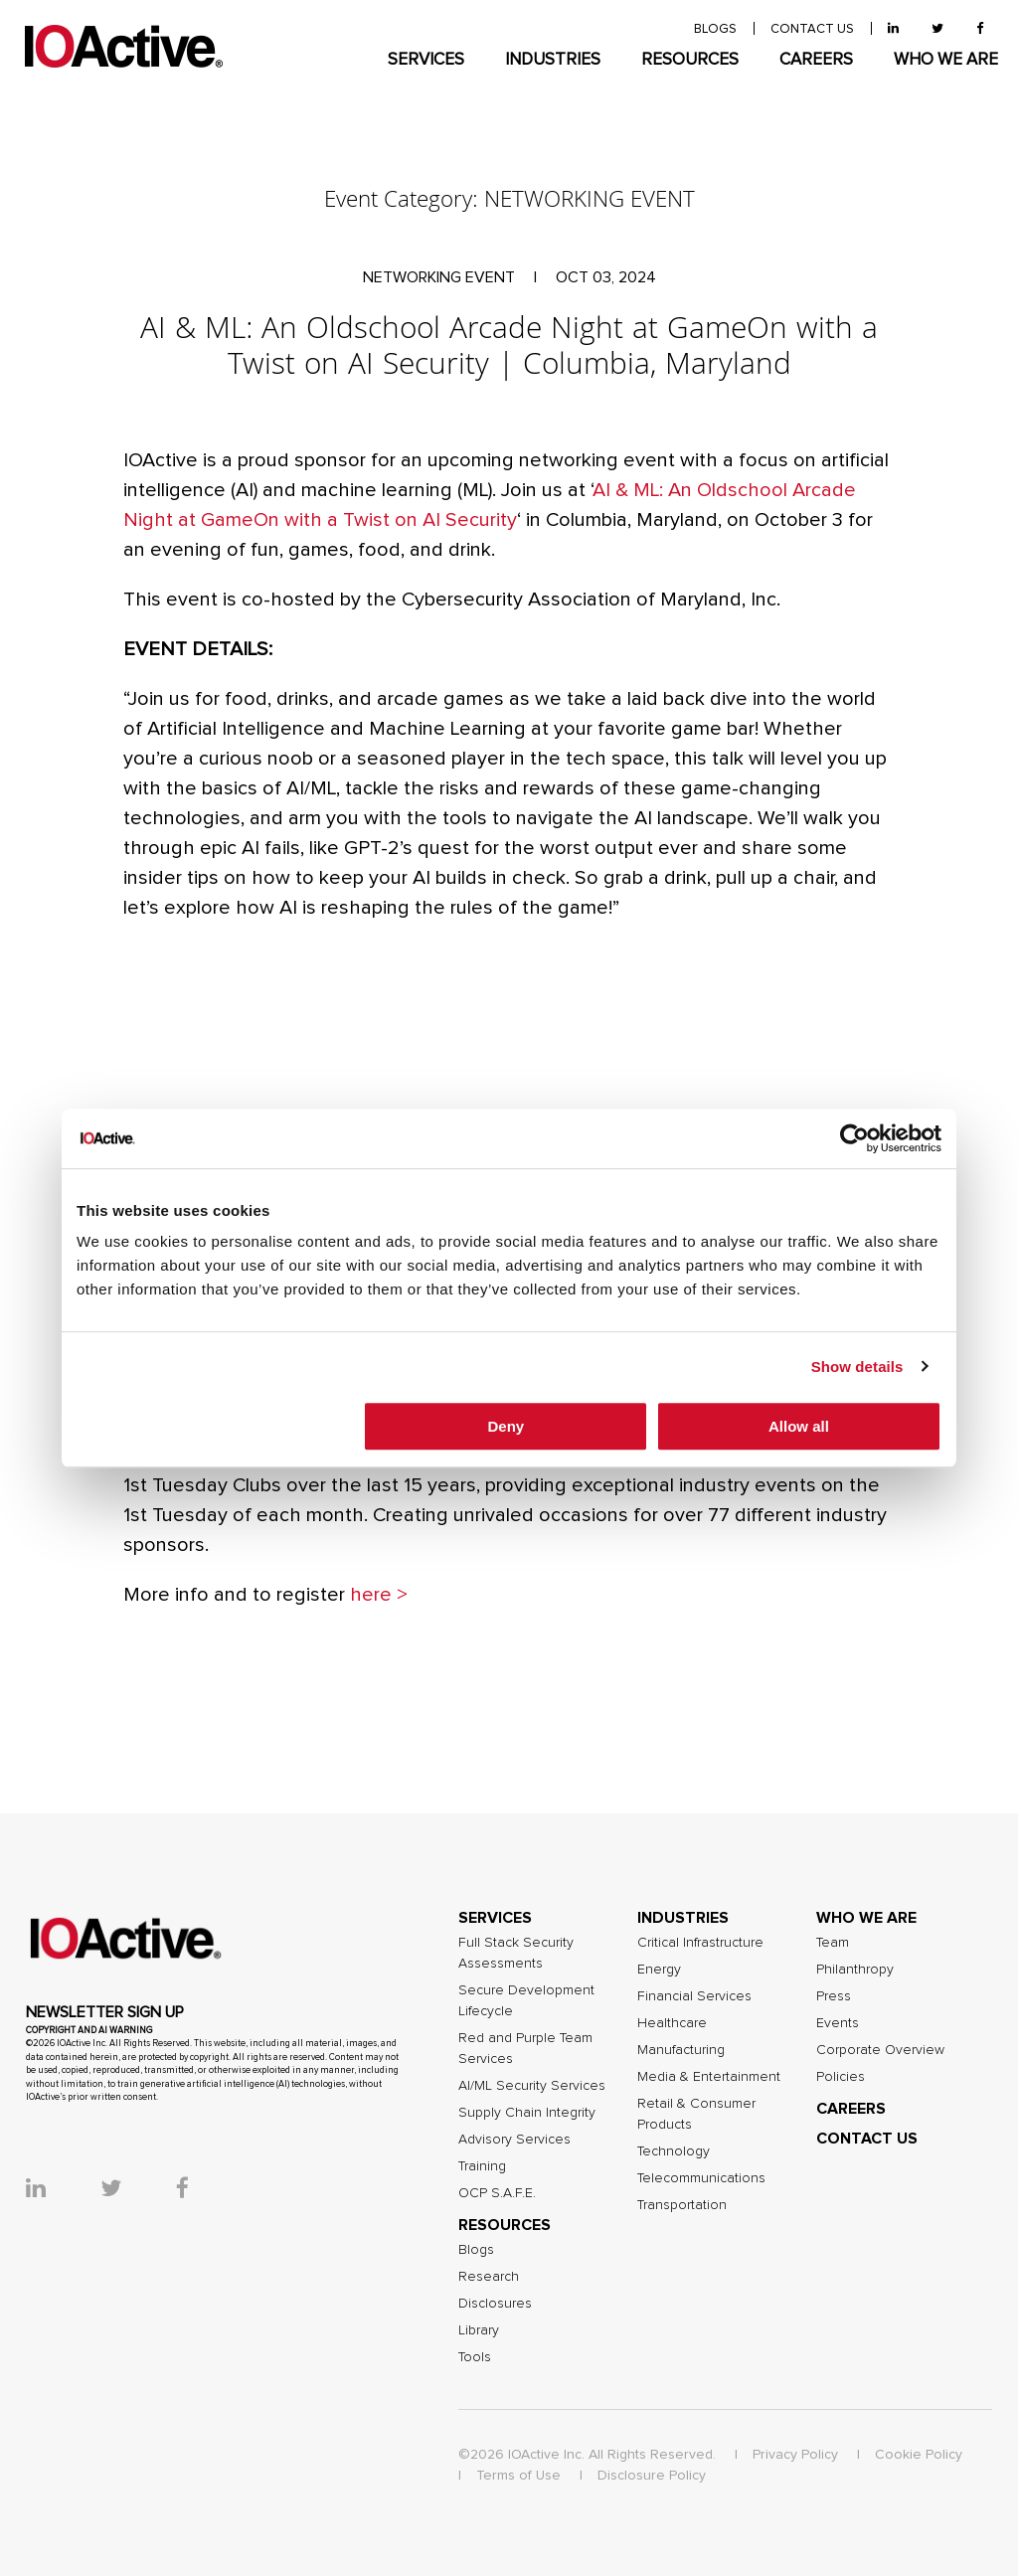  What do you see at coordinates (514, 2140) in the screenshot?
I see `Advisory Services` at bounding box center [514, 2140].